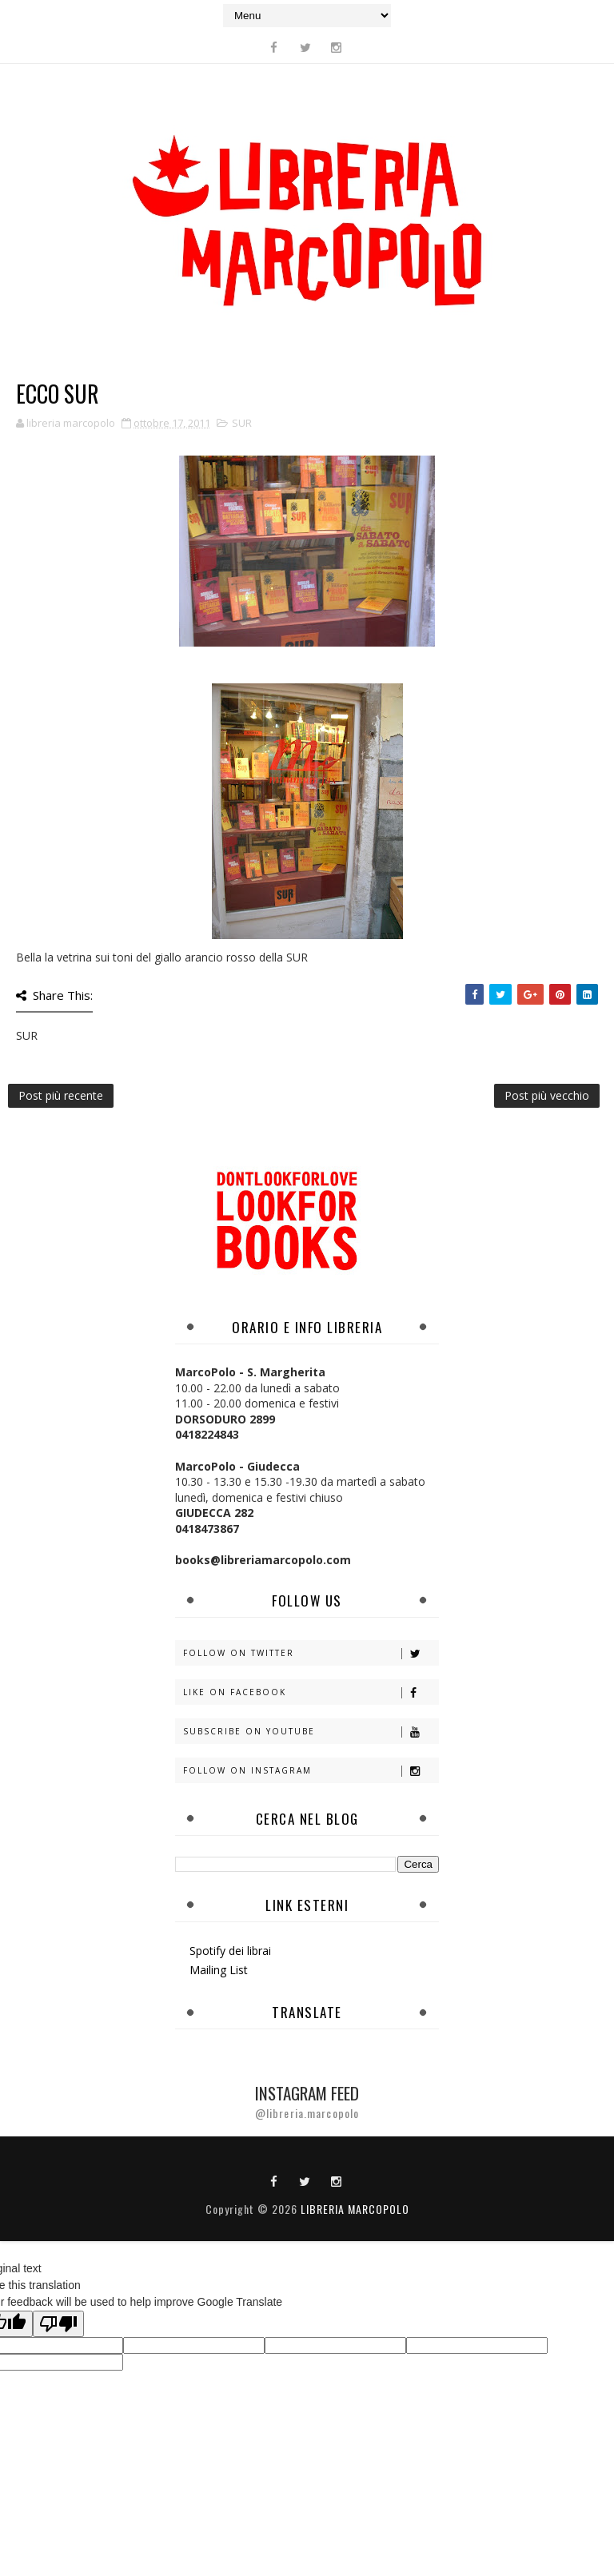 Image resolution: width=614 pixels, height=2576 pixels. What do you see at coordinates (242, 423) in the screenshot?
I see `SUR` at bounding box center [242, 423].